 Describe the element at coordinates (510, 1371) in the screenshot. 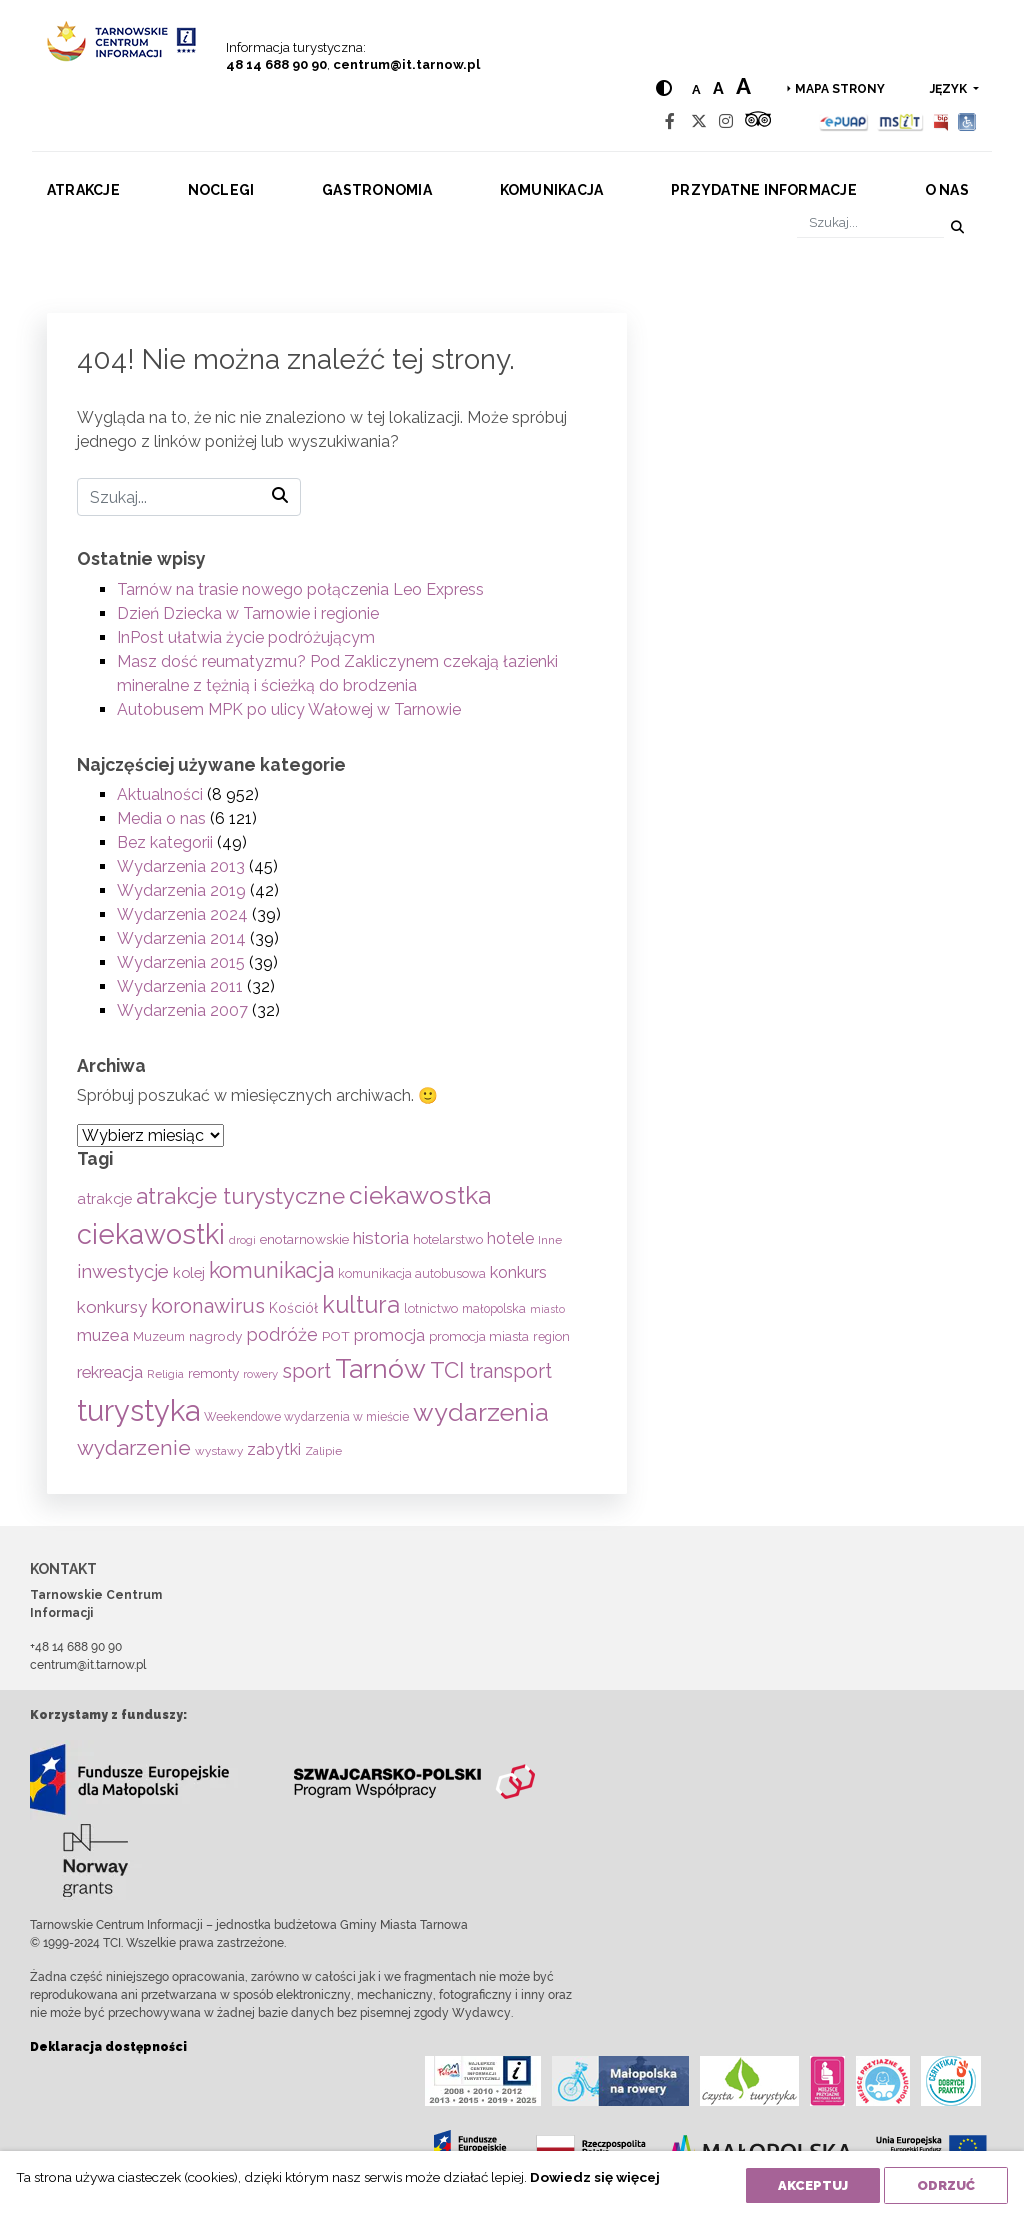

I see `transport [transport (208 elementów)]` at that location.